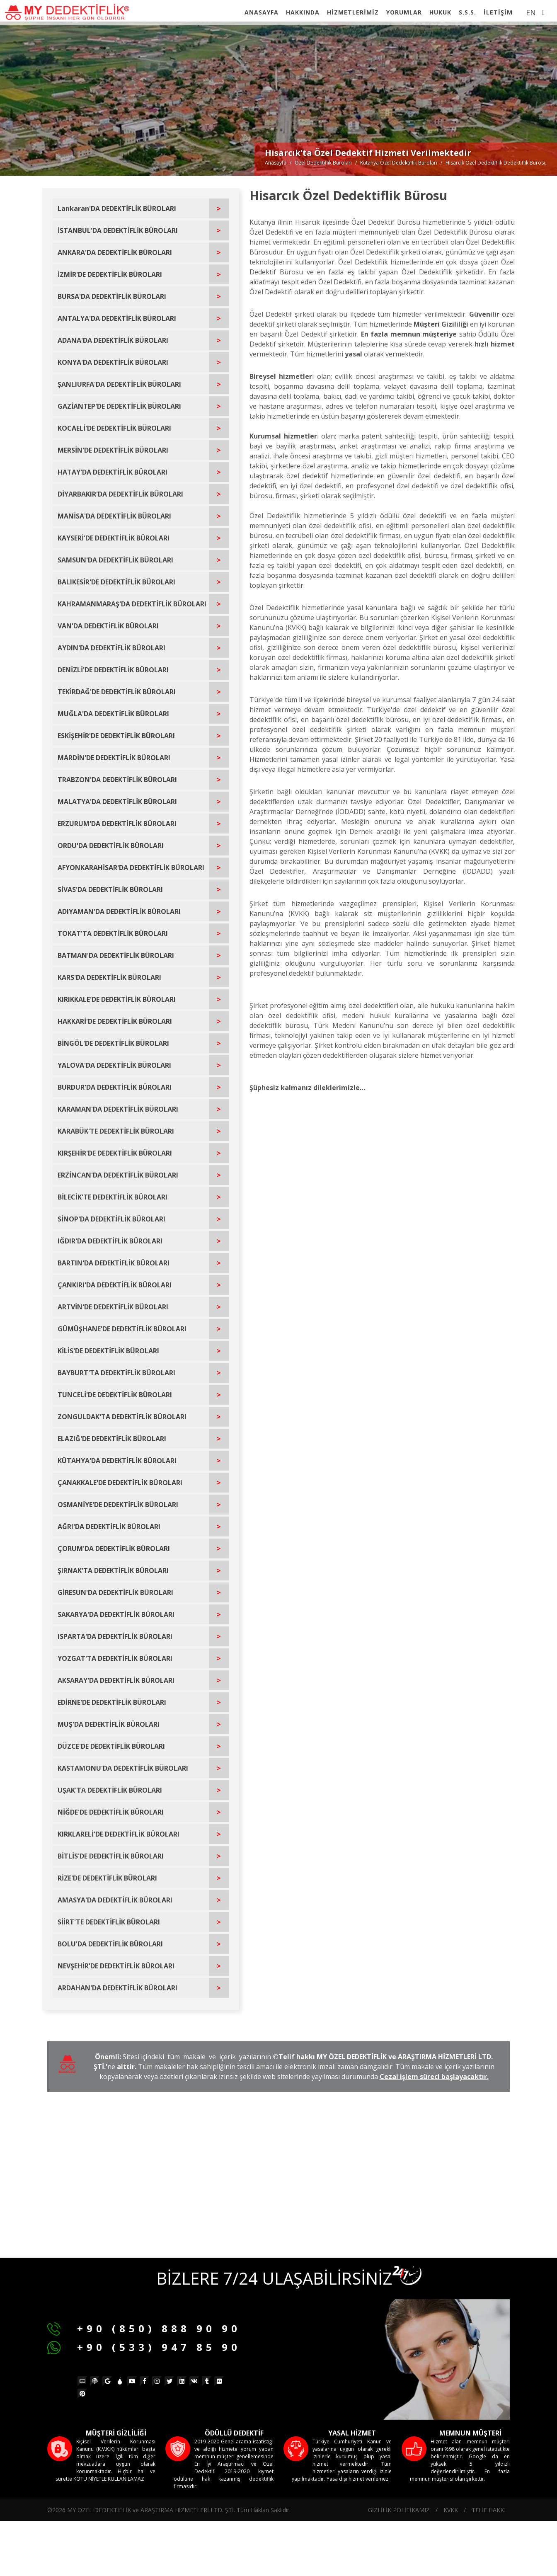  Describe the element at coordinates (120, 494) in the screenshot. I see `DİYARBAKIR'DA DEDEKTİFLİK BÜROLARI` at that location.